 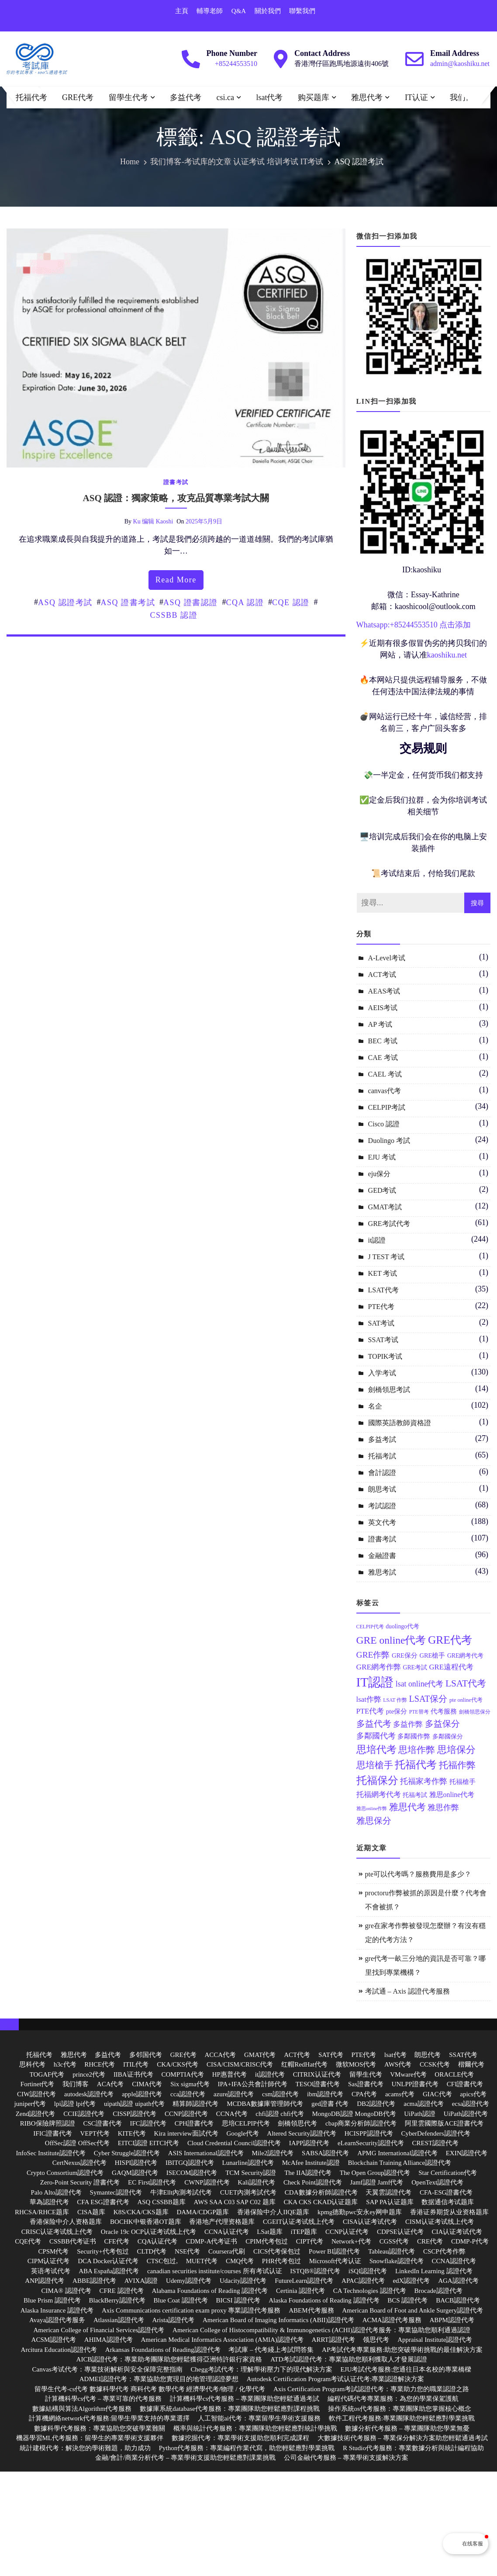 What do you see at coordinates (435, 2133) in the screenshot?
I see `CyberDefenders認證代考` at bounding box center [435, 2133].